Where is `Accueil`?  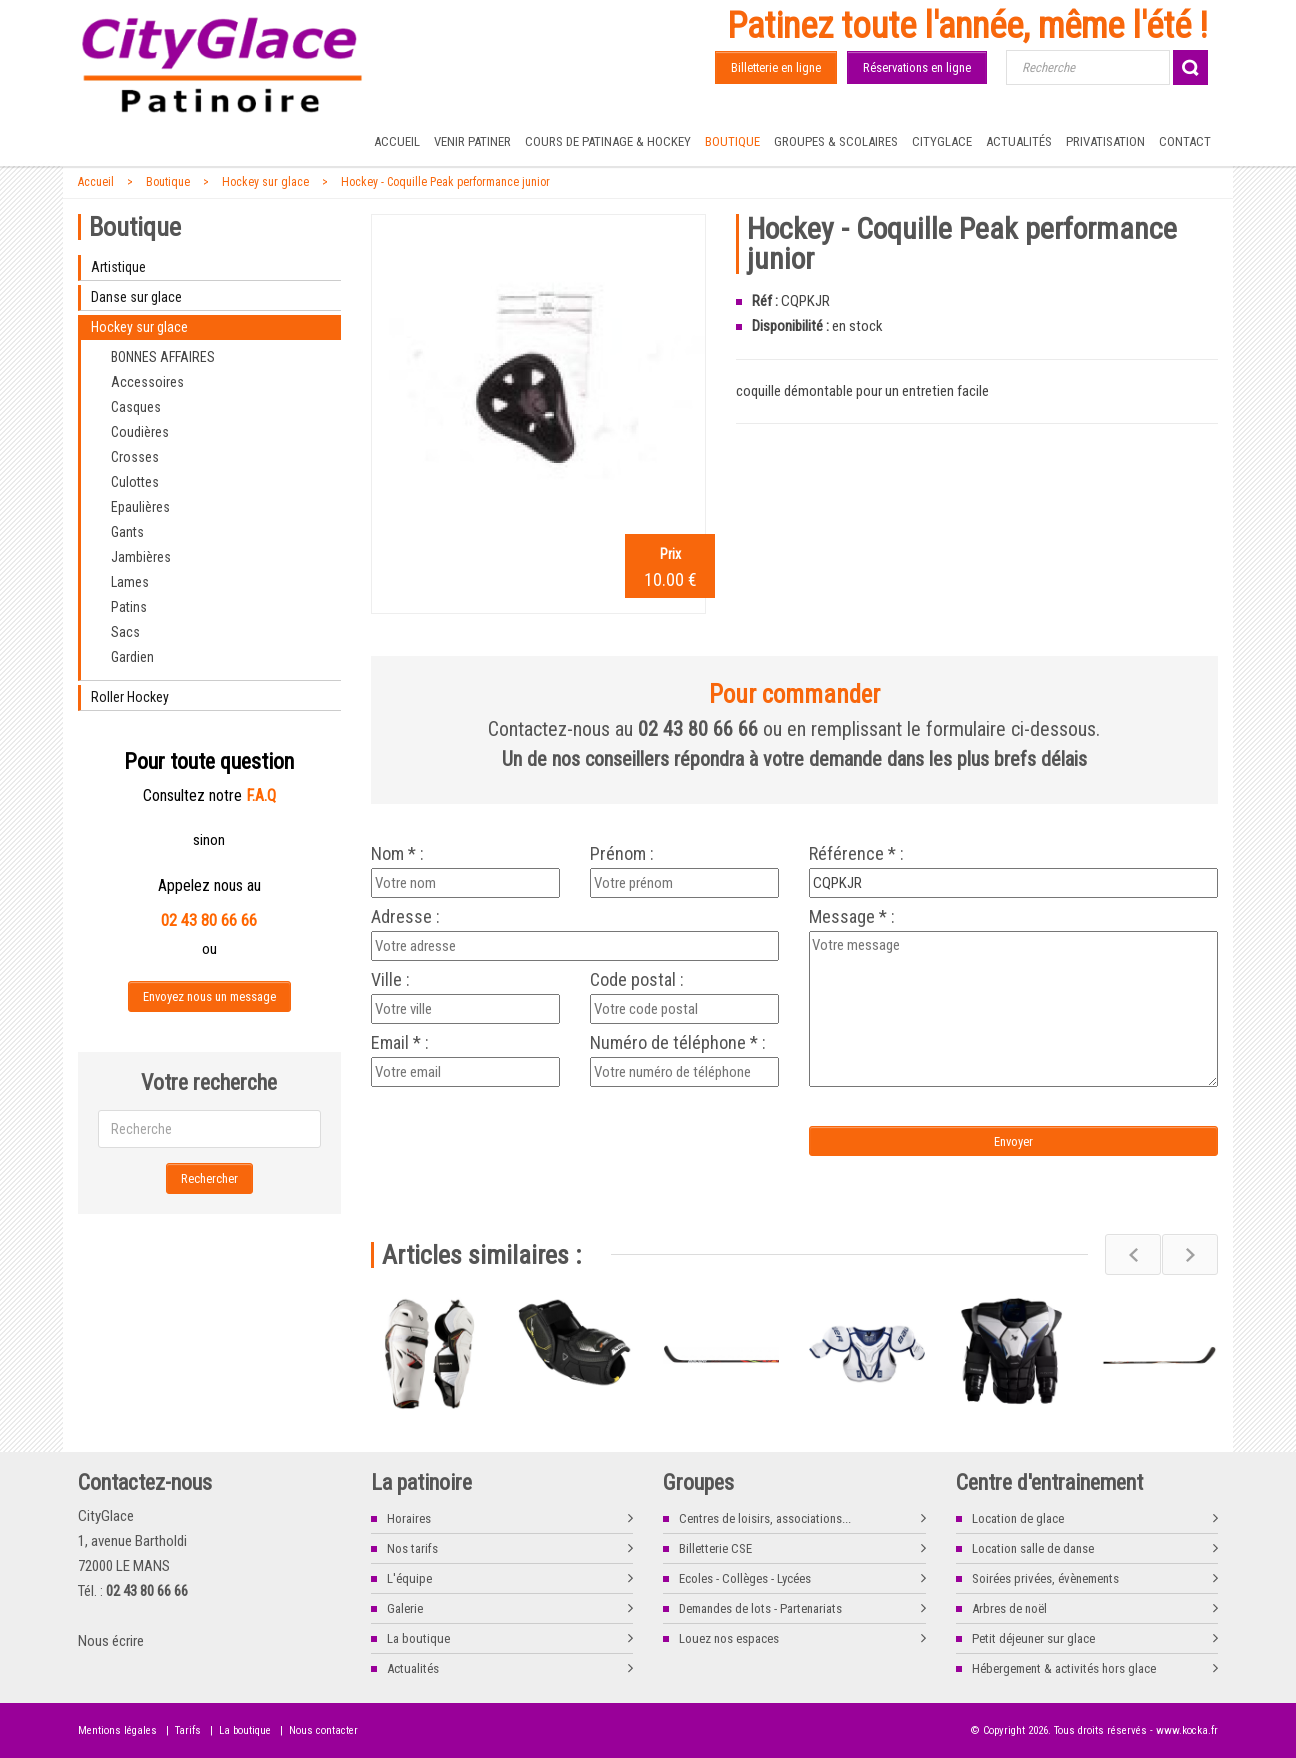
Accueil is located at coordinates (397, 141).